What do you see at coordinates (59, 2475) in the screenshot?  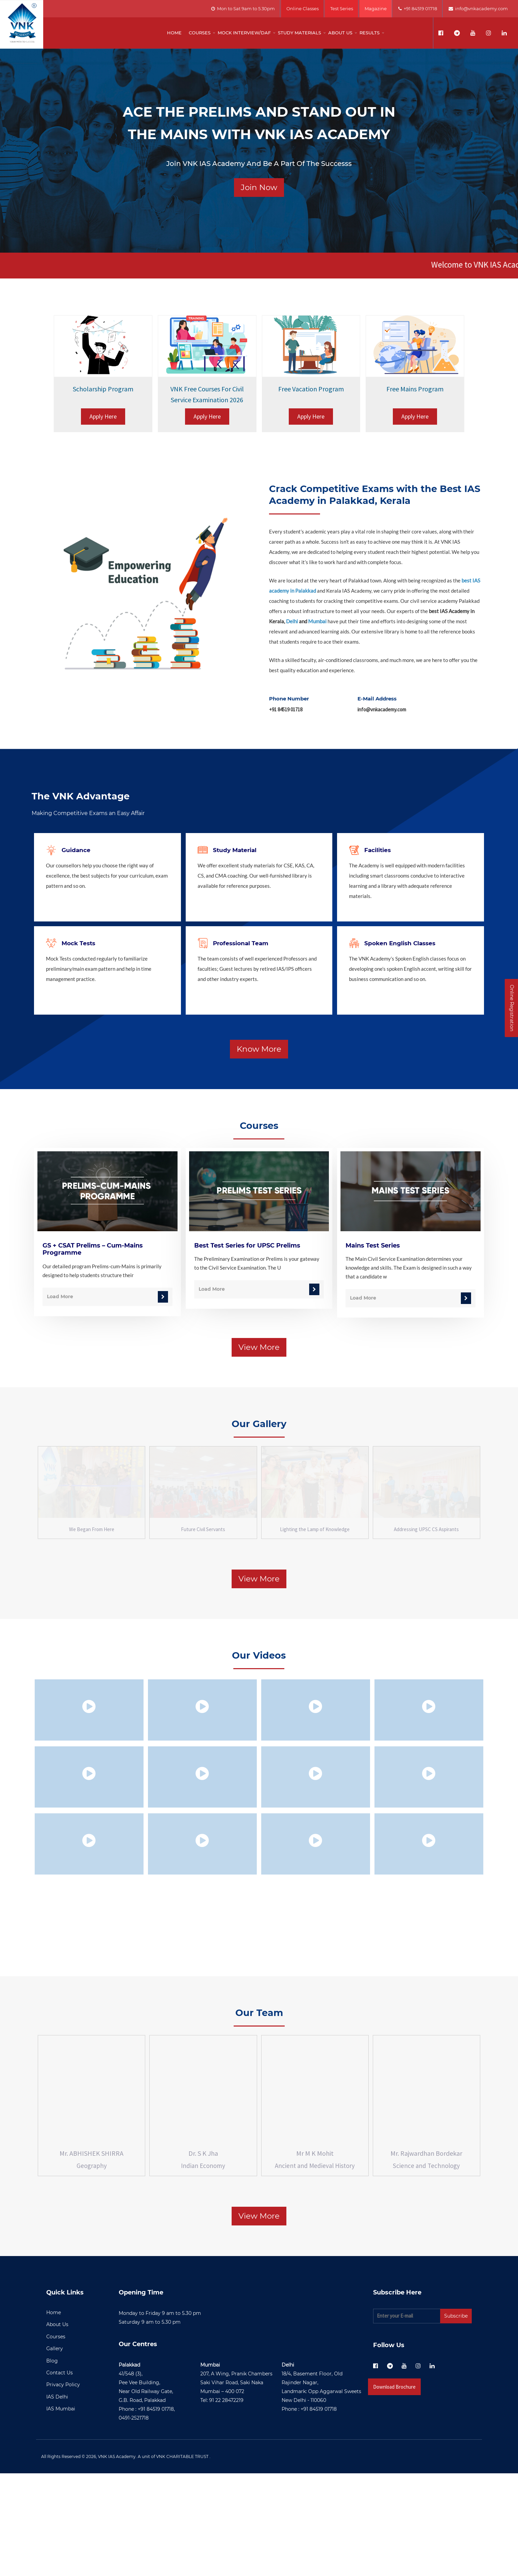 I see `Contact Us` at bounding box center [59, 2475].